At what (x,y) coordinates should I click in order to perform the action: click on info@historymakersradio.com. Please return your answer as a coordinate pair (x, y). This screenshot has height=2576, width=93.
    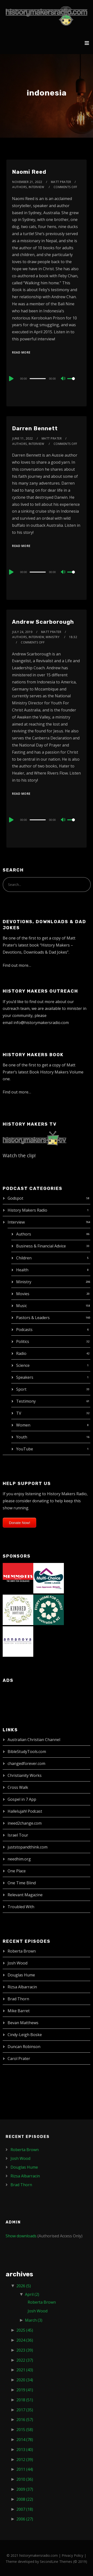
    Looking at the image, I should click on (41, 1022).